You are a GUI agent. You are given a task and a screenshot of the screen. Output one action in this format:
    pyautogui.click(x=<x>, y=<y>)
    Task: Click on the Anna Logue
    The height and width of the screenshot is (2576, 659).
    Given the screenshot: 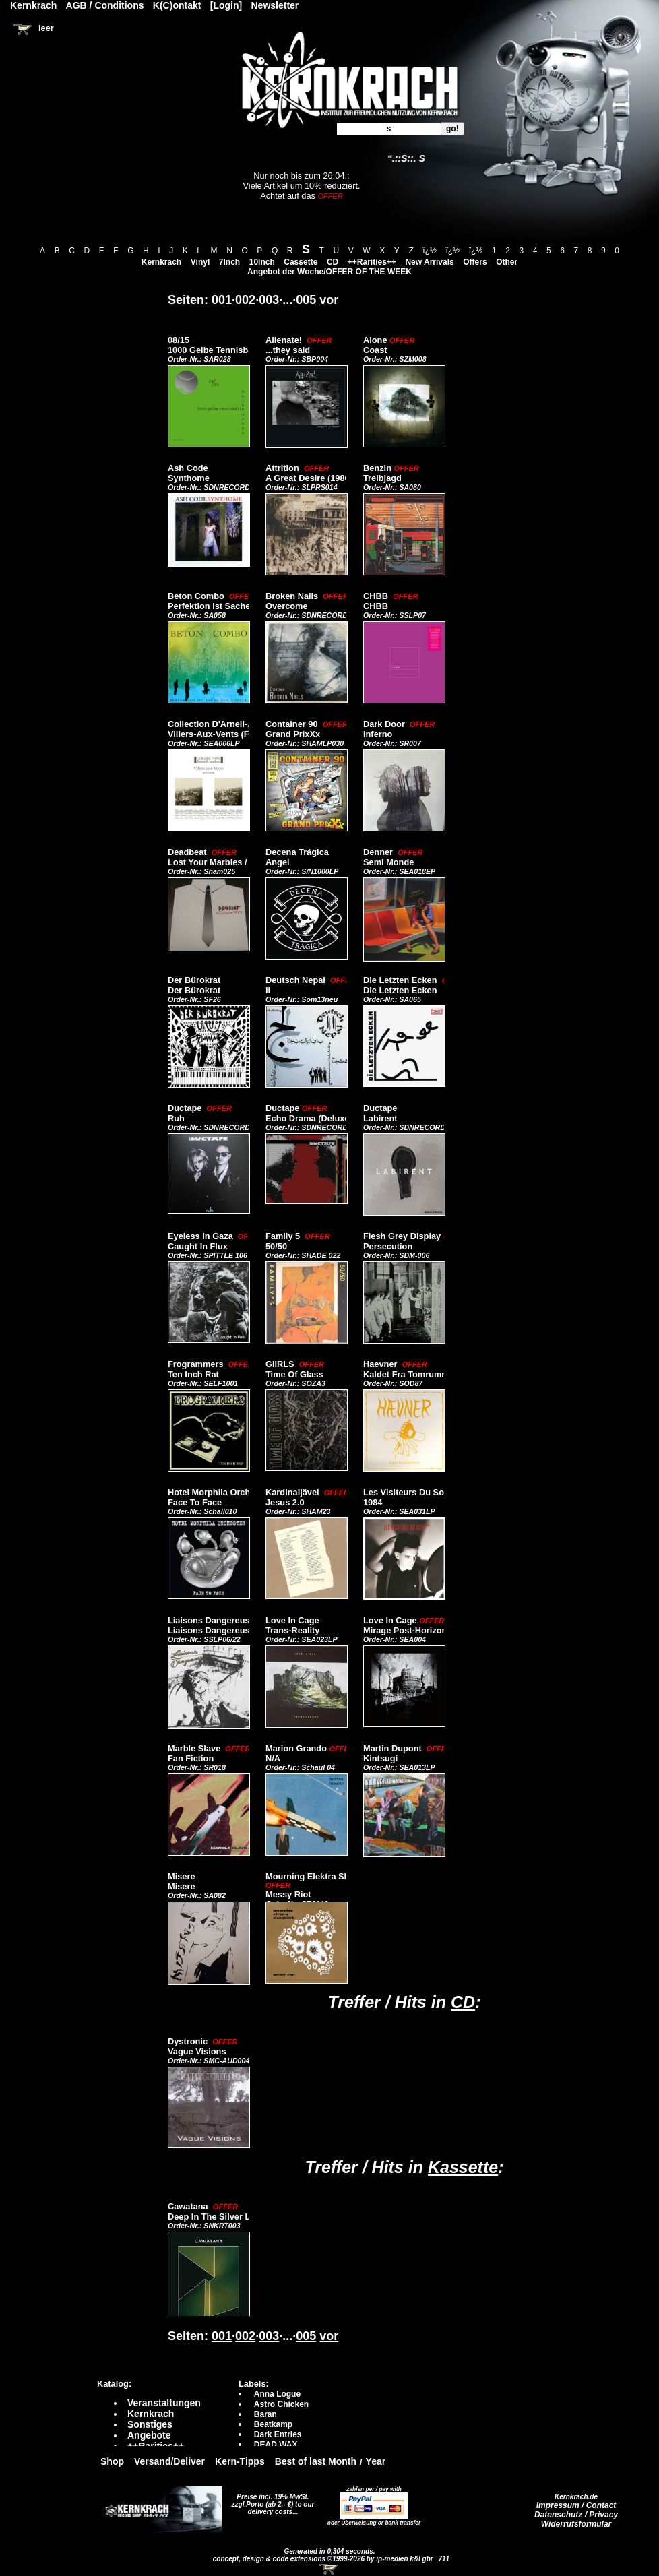 What is the action you would take?
    pyautogui.click(x=277, y=2394)
    